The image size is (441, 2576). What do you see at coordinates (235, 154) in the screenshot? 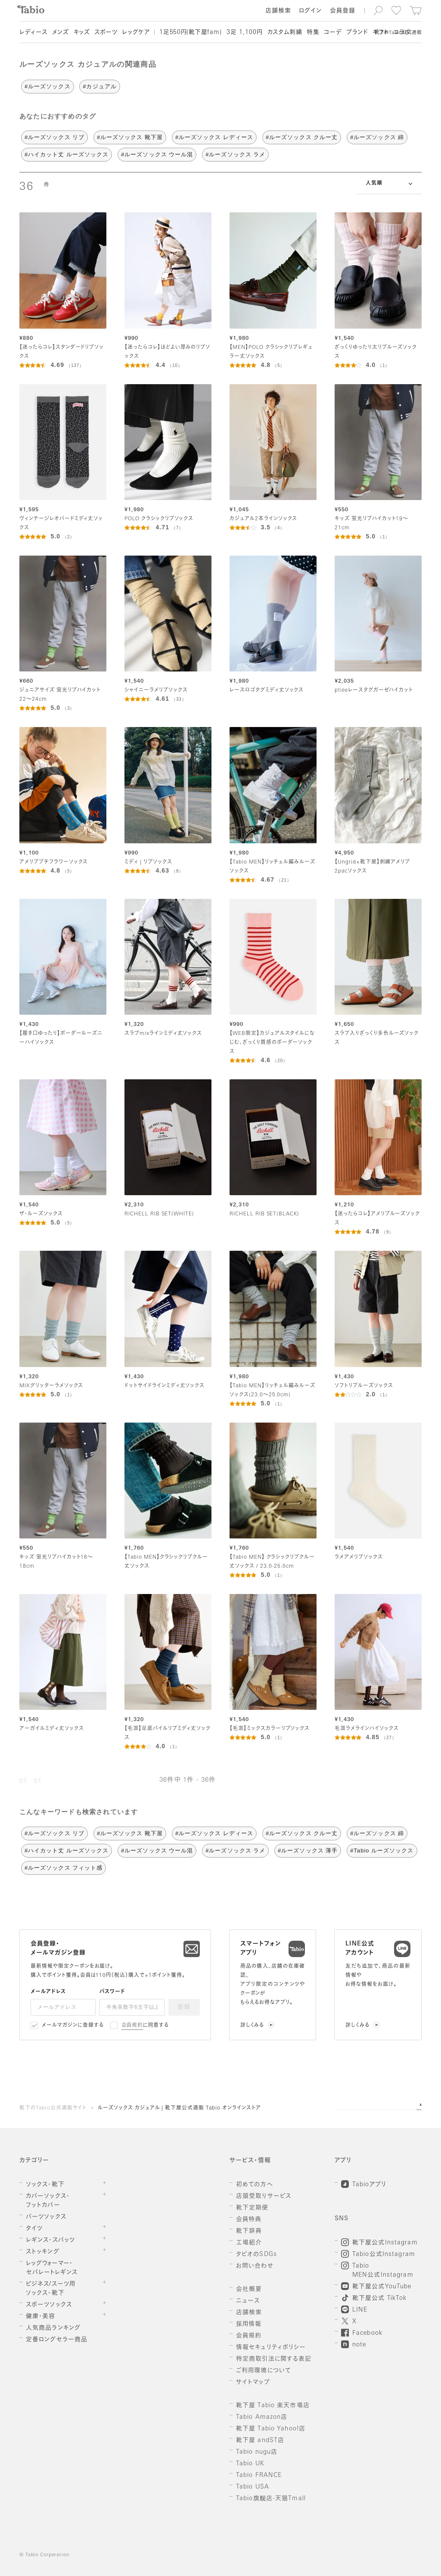
I see `#ルーズソックス ラメ` at bounding box center [235, 154].